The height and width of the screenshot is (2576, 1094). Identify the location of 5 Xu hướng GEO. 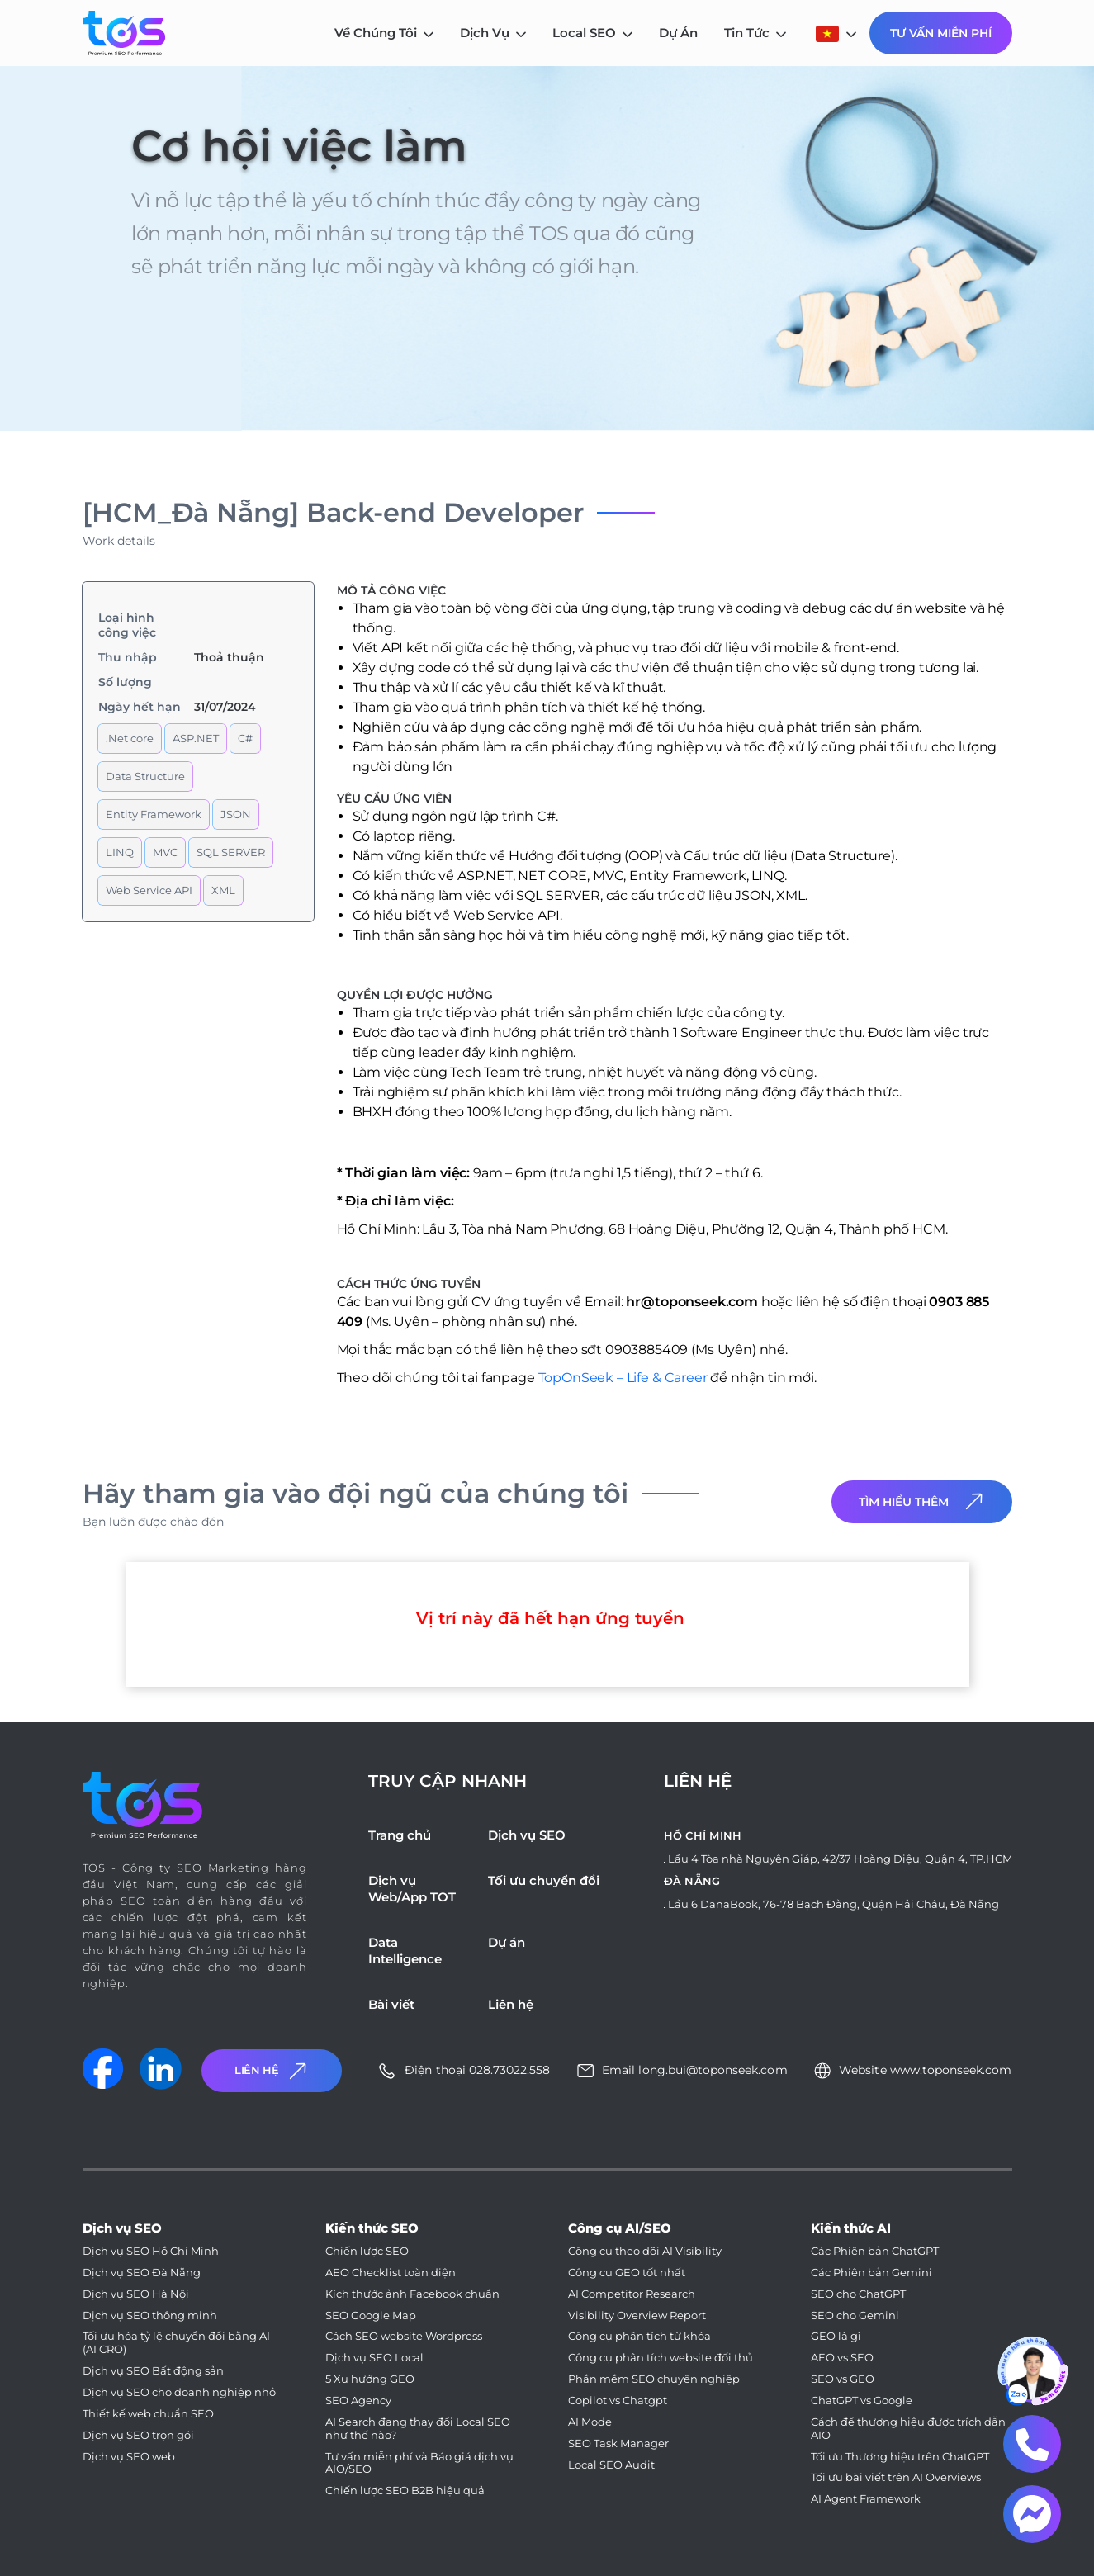
(369, 2379).